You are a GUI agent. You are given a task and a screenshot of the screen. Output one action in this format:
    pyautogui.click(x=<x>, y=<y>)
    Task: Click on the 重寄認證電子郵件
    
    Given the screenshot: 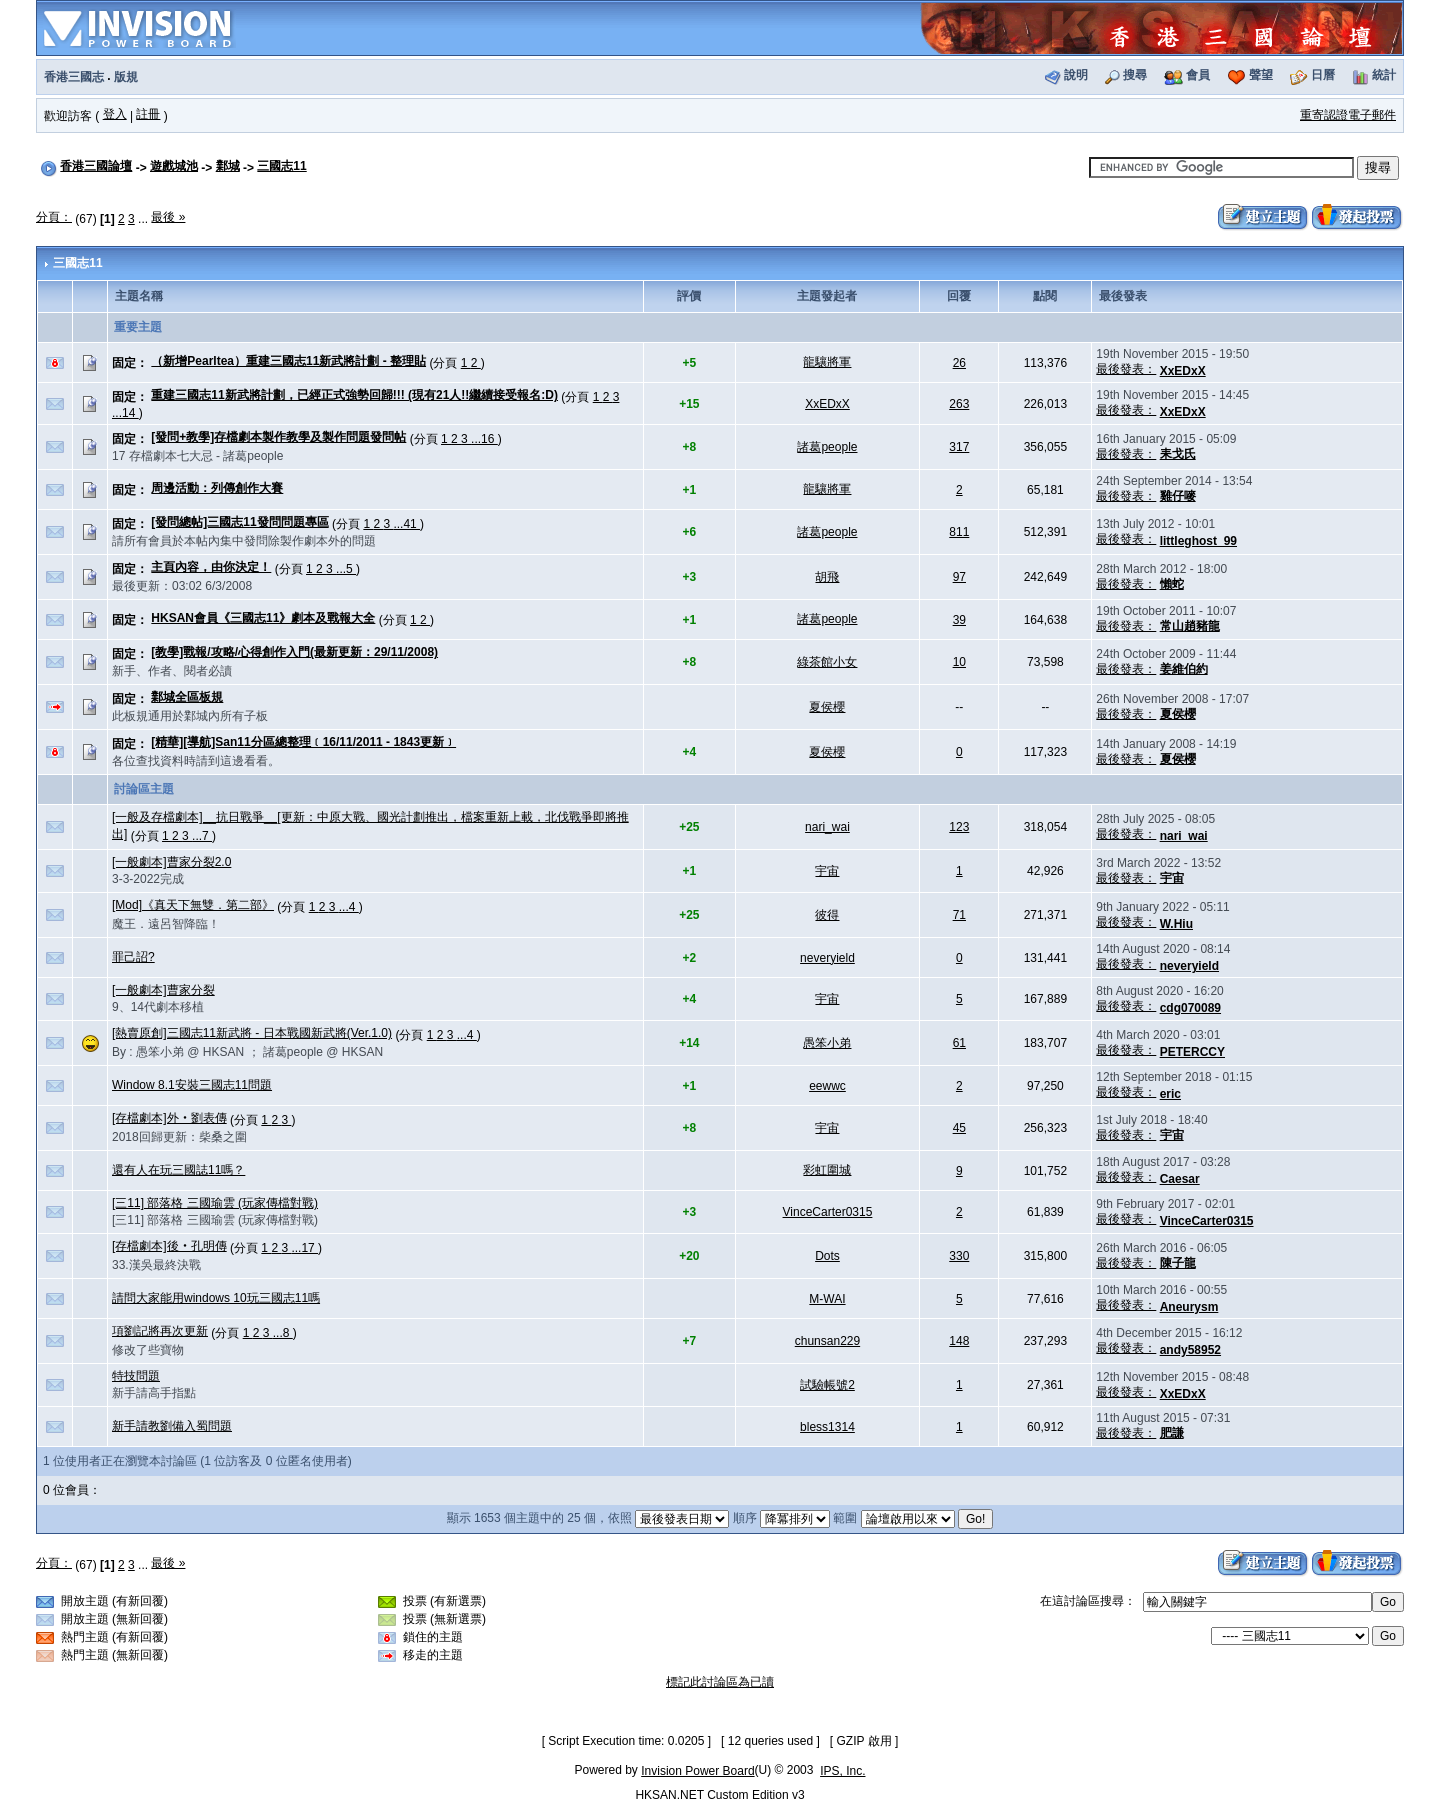 What is the action you would take?
    pyautogui.click(x=1348, y=115)
    